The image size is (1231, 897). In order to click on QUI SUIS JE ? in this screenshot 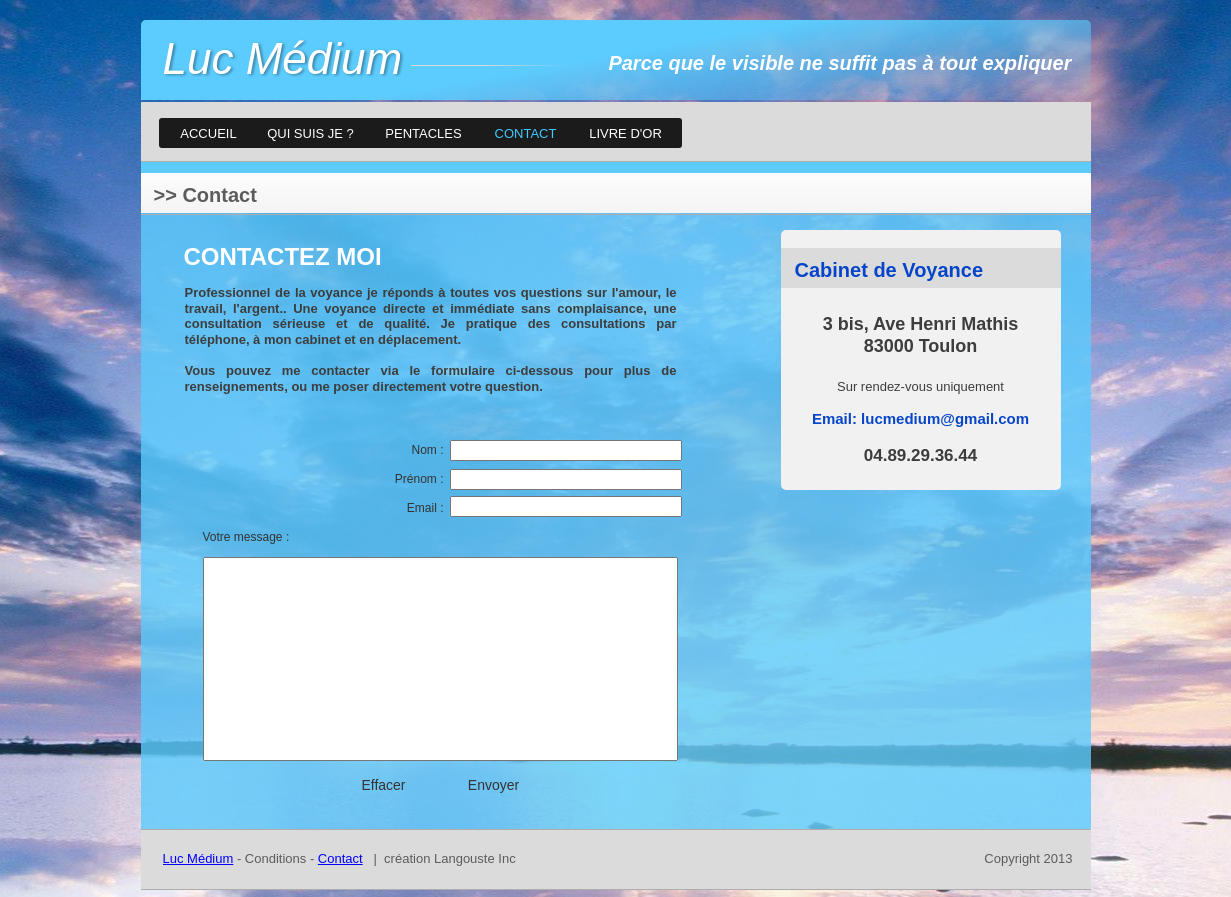, I will do `click(310, 133)`.